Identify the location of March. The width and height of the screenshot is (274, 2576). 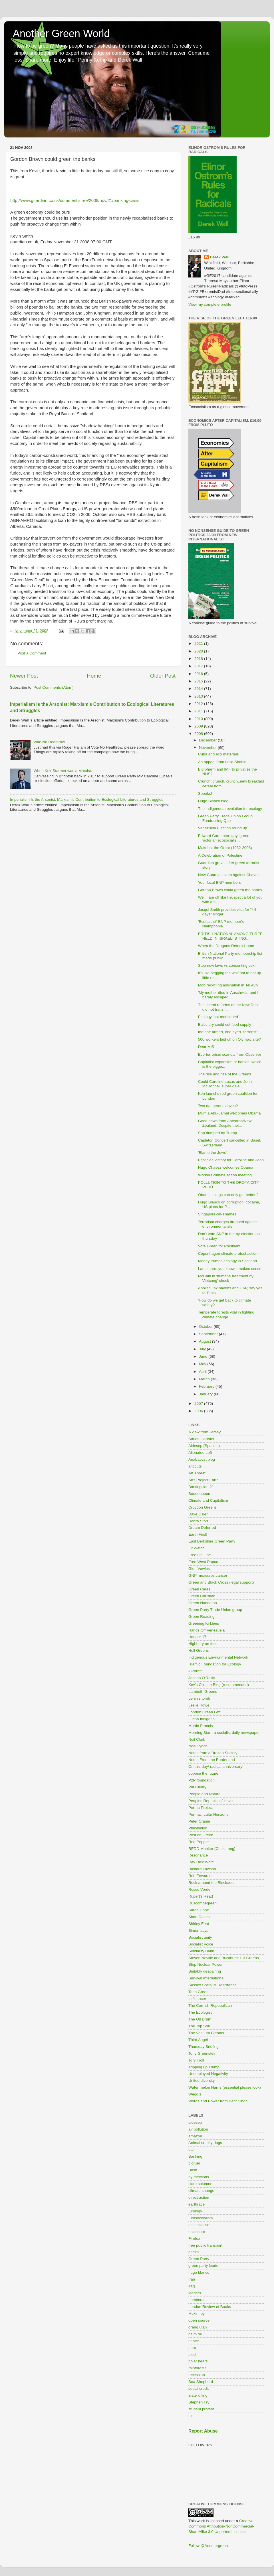
(205, 1379).